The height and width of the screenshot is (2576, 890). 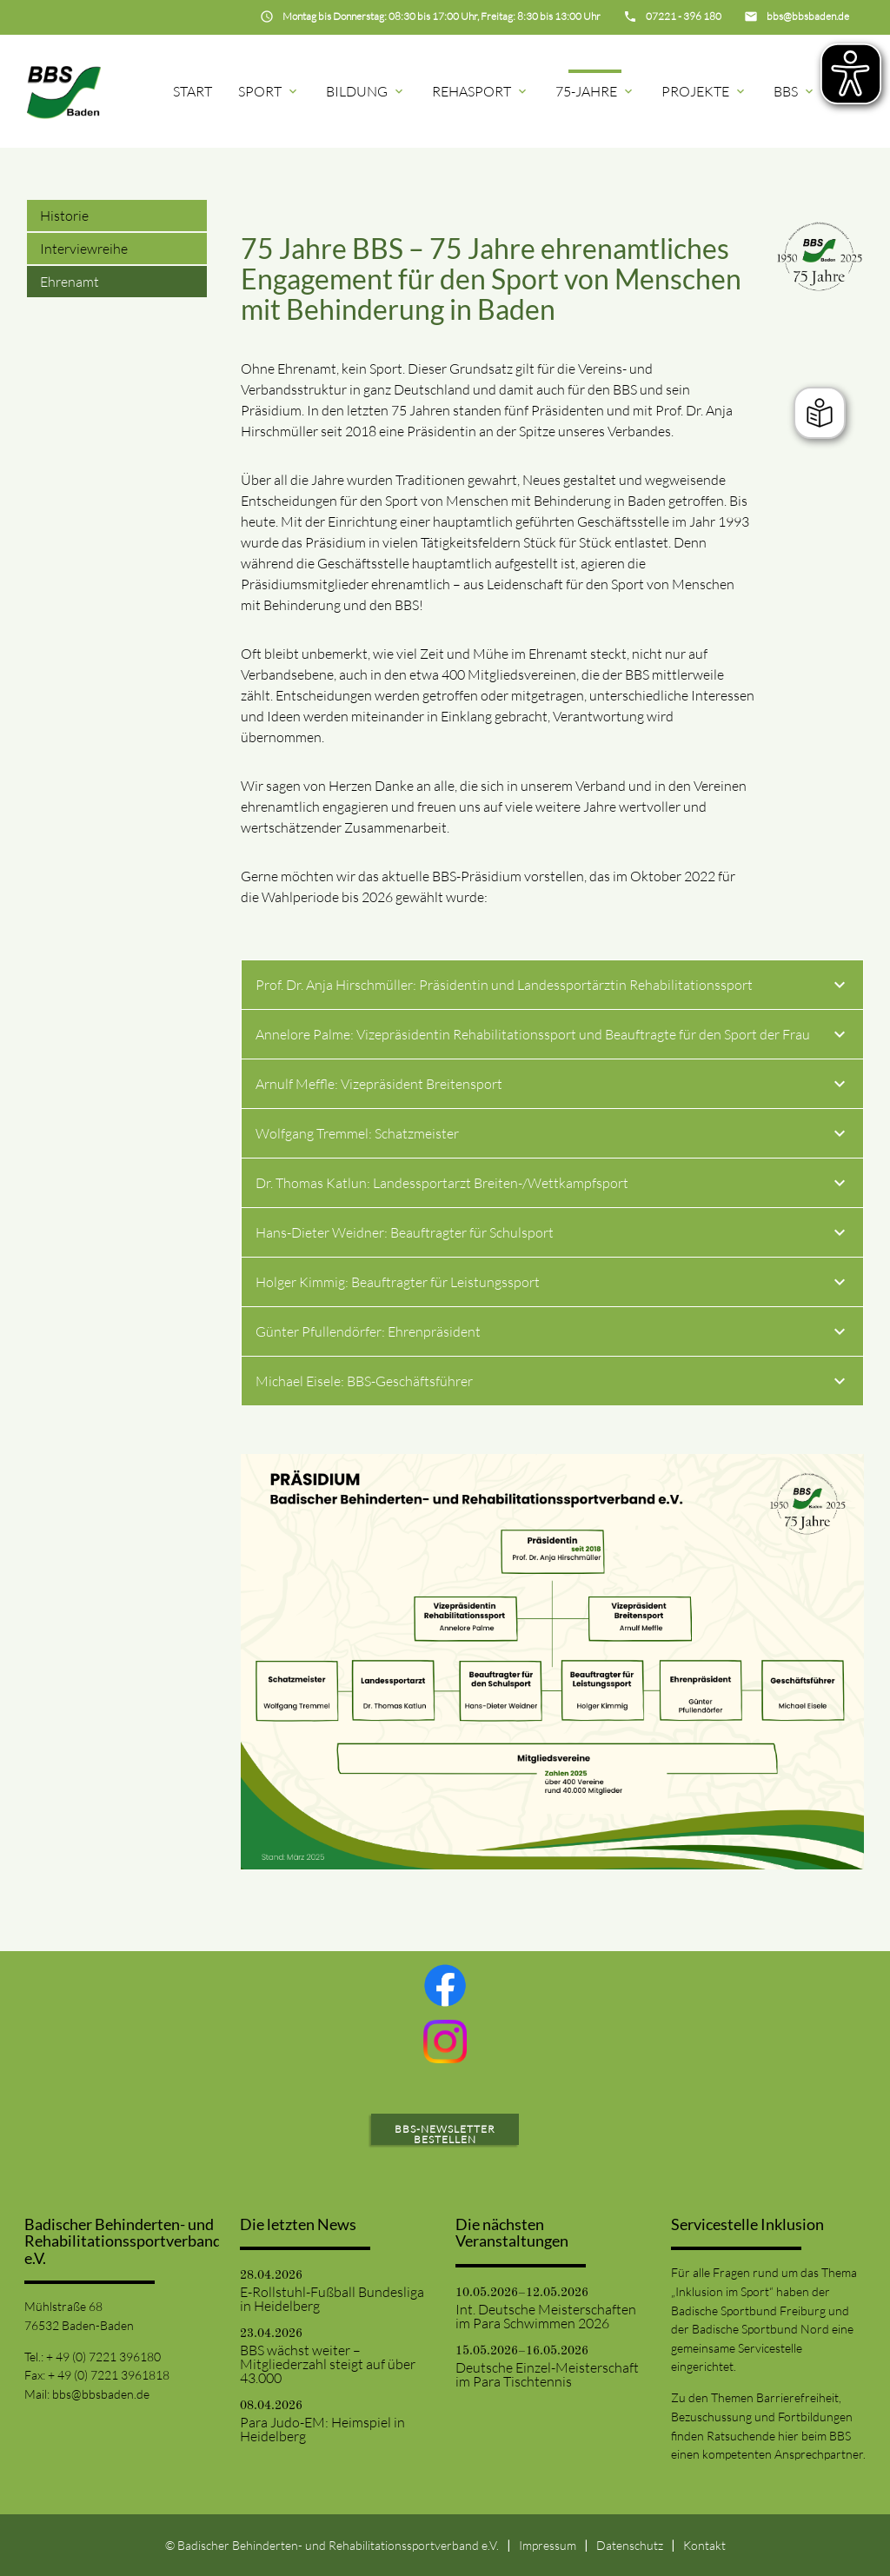 I want to click on BBS, so click(x=795, y=91).